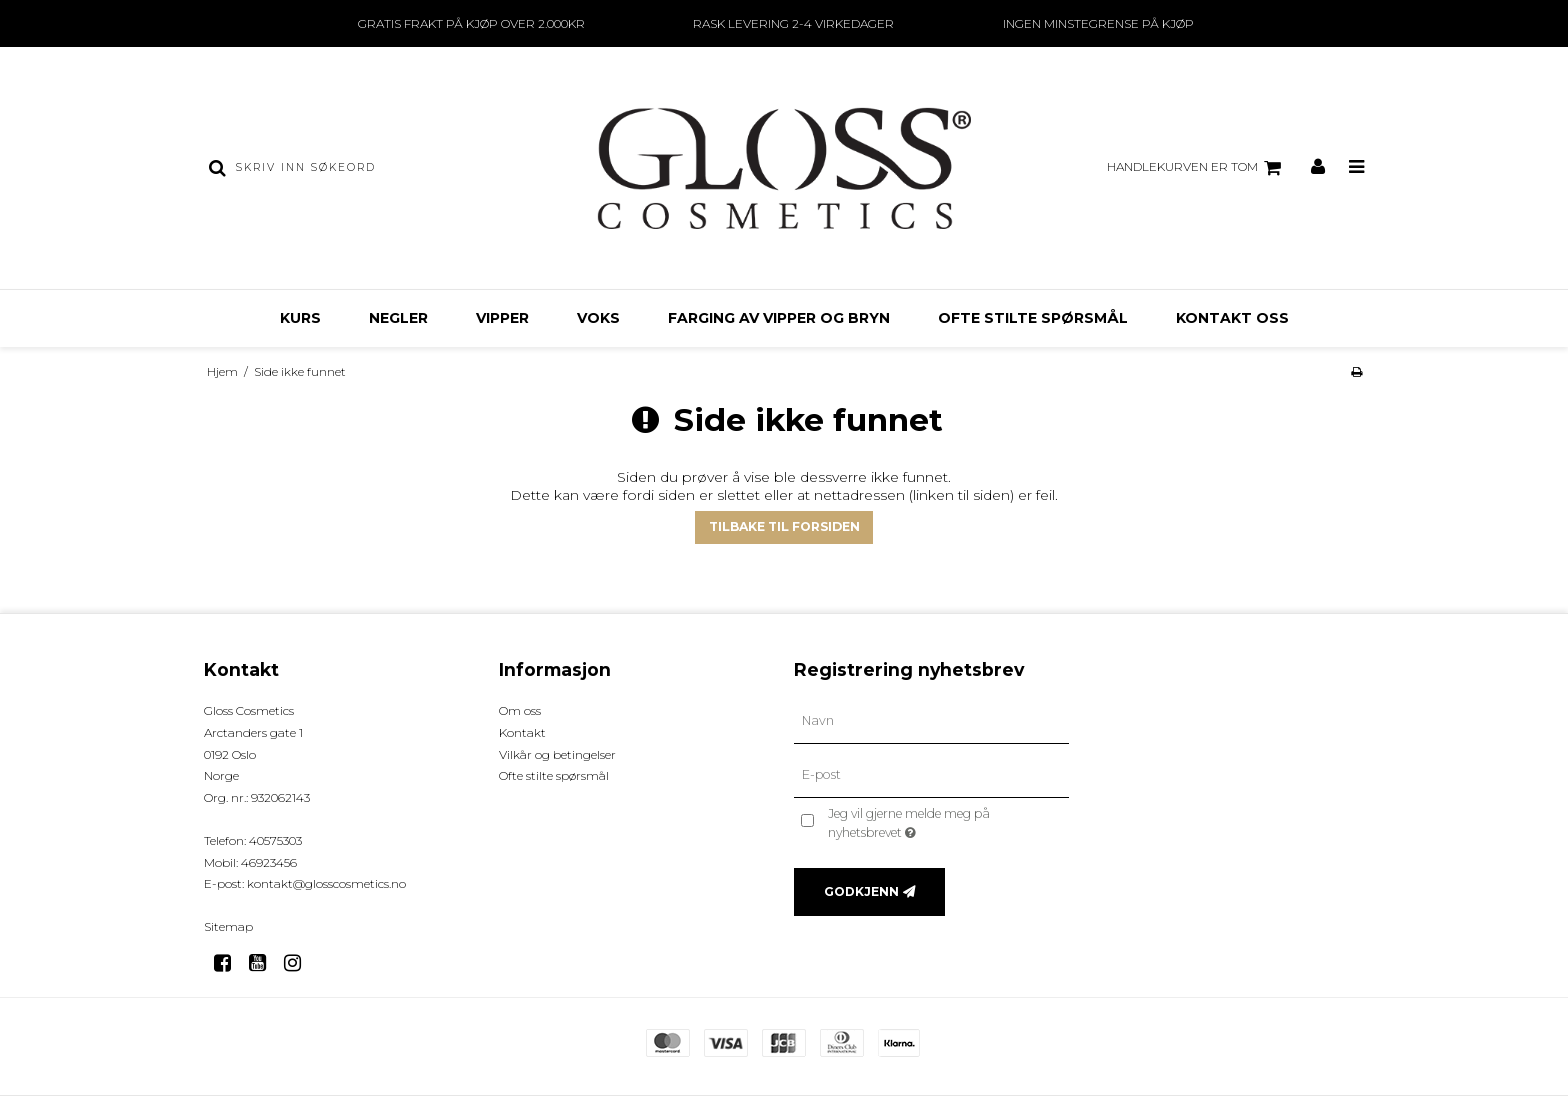 The width and height of the screenshot is (1568, 1096). Describe the element at coordinates (598, 318) in the screenshot. I see `VOKS` at that location.